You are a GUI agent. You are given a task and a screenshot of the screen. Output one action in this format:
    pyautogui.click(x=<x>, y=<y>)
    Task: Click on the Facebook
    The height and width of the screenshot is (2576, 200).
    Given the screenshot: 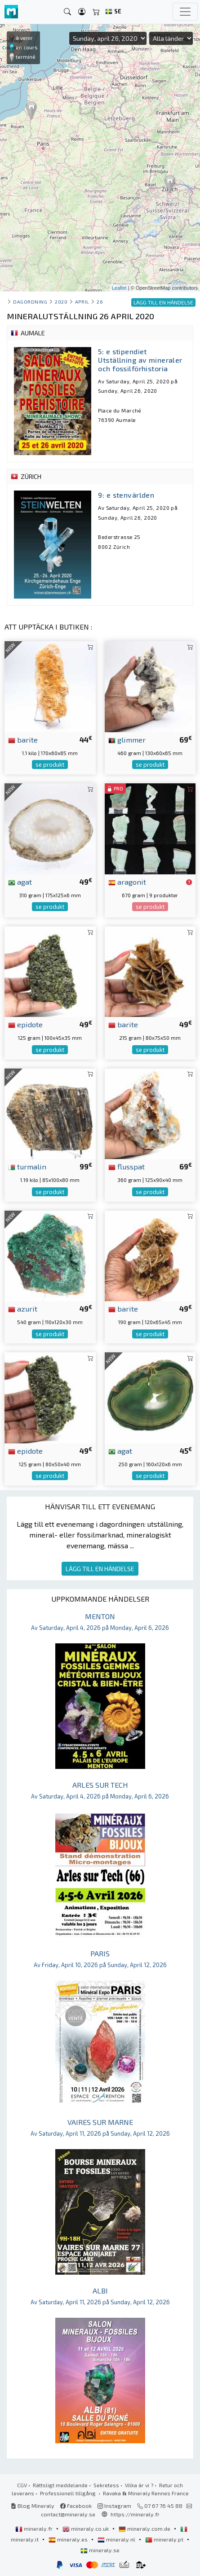 What is the action you would take?
    pyautogui.click(x=76, y=2505)
    